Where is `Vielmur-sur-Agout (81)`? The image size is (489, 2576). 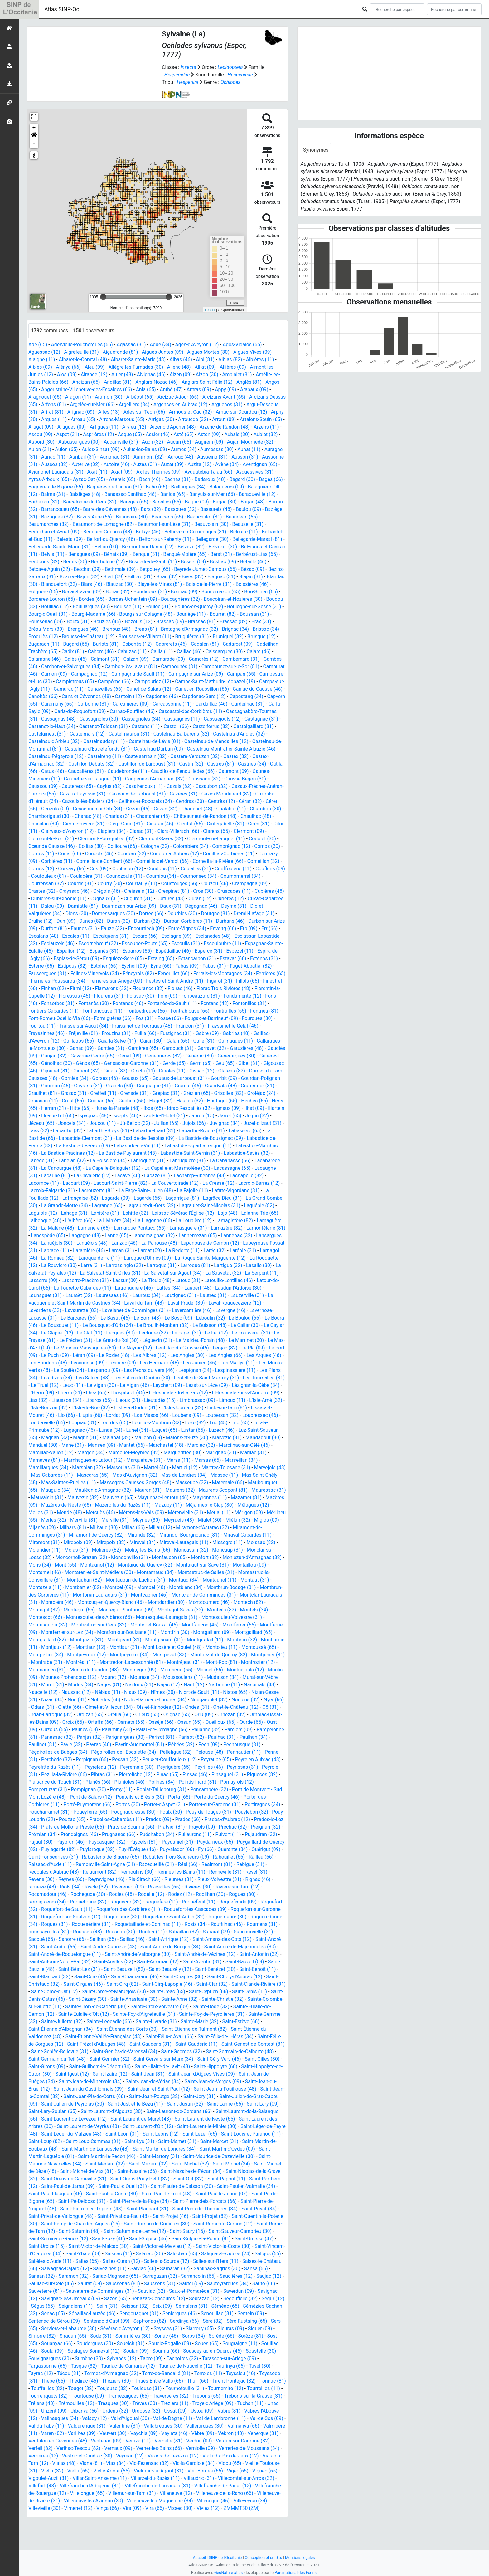 Vielmur-sur-Agout (81) is located at coordinates (56, 2501).